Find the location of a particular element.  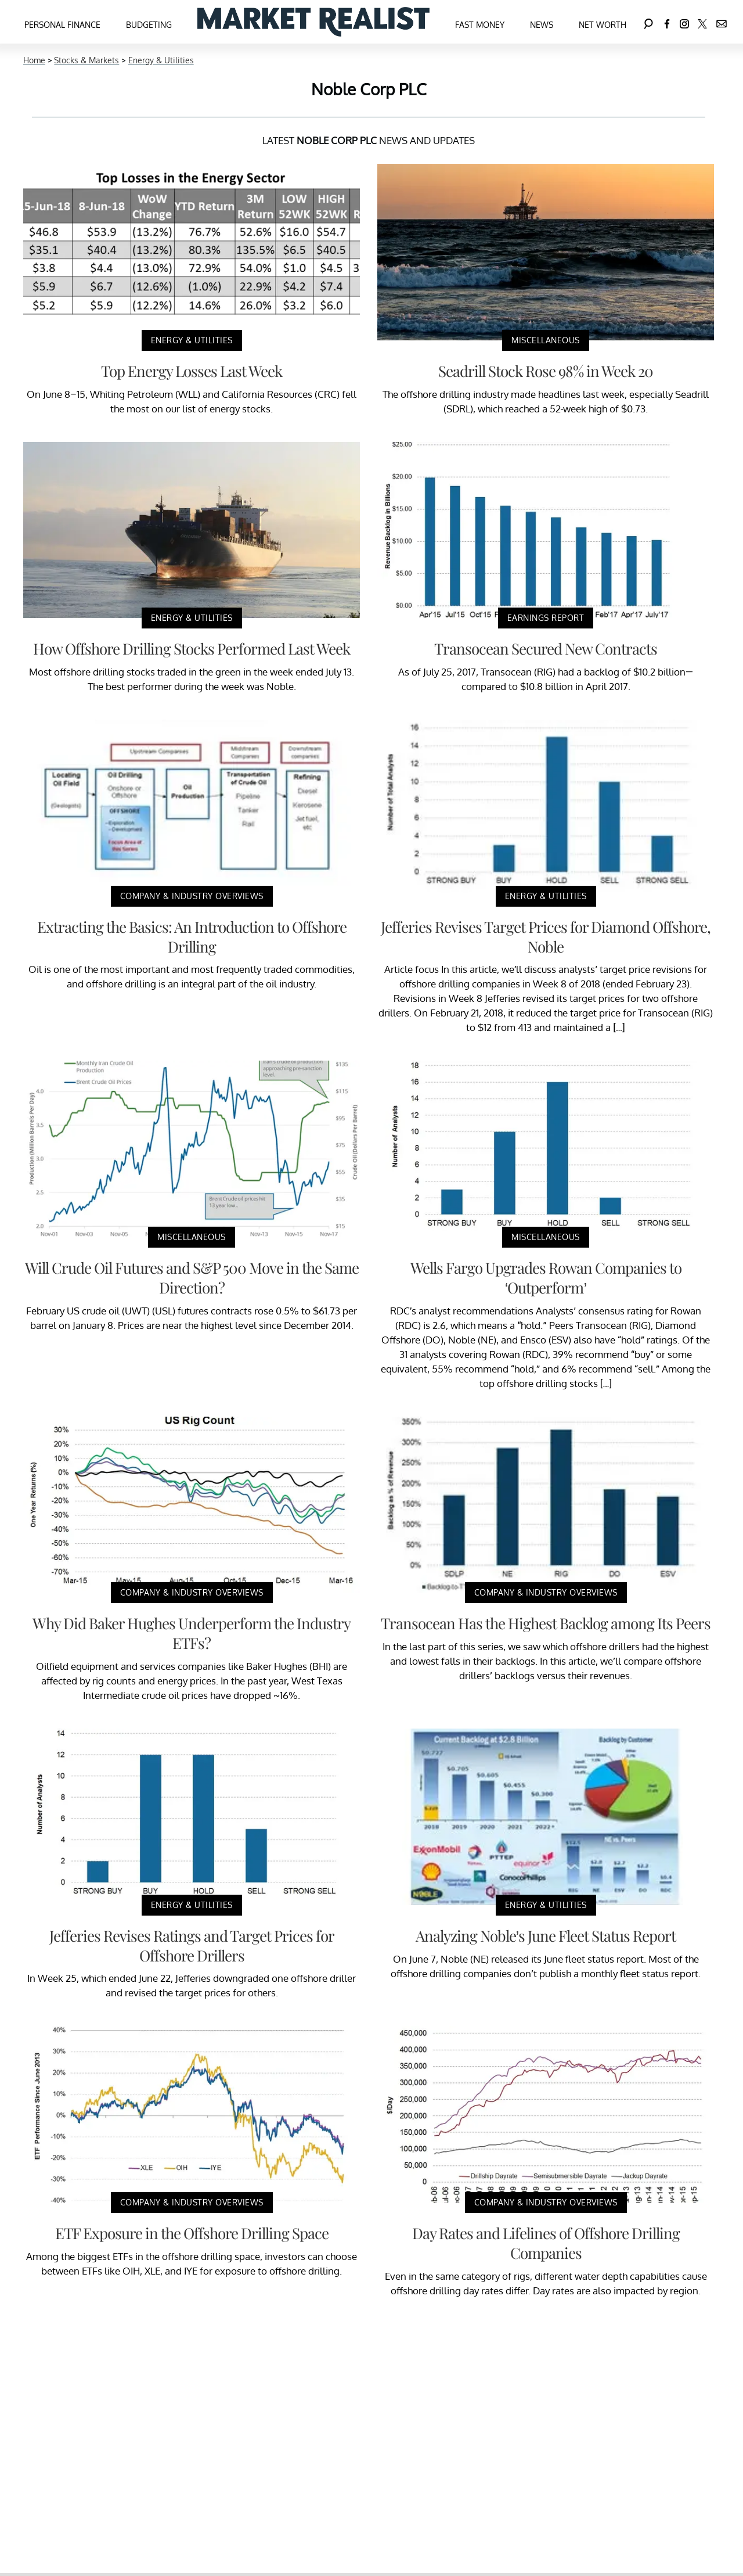

Stocks & Markets is located at coordinates (86, 60).